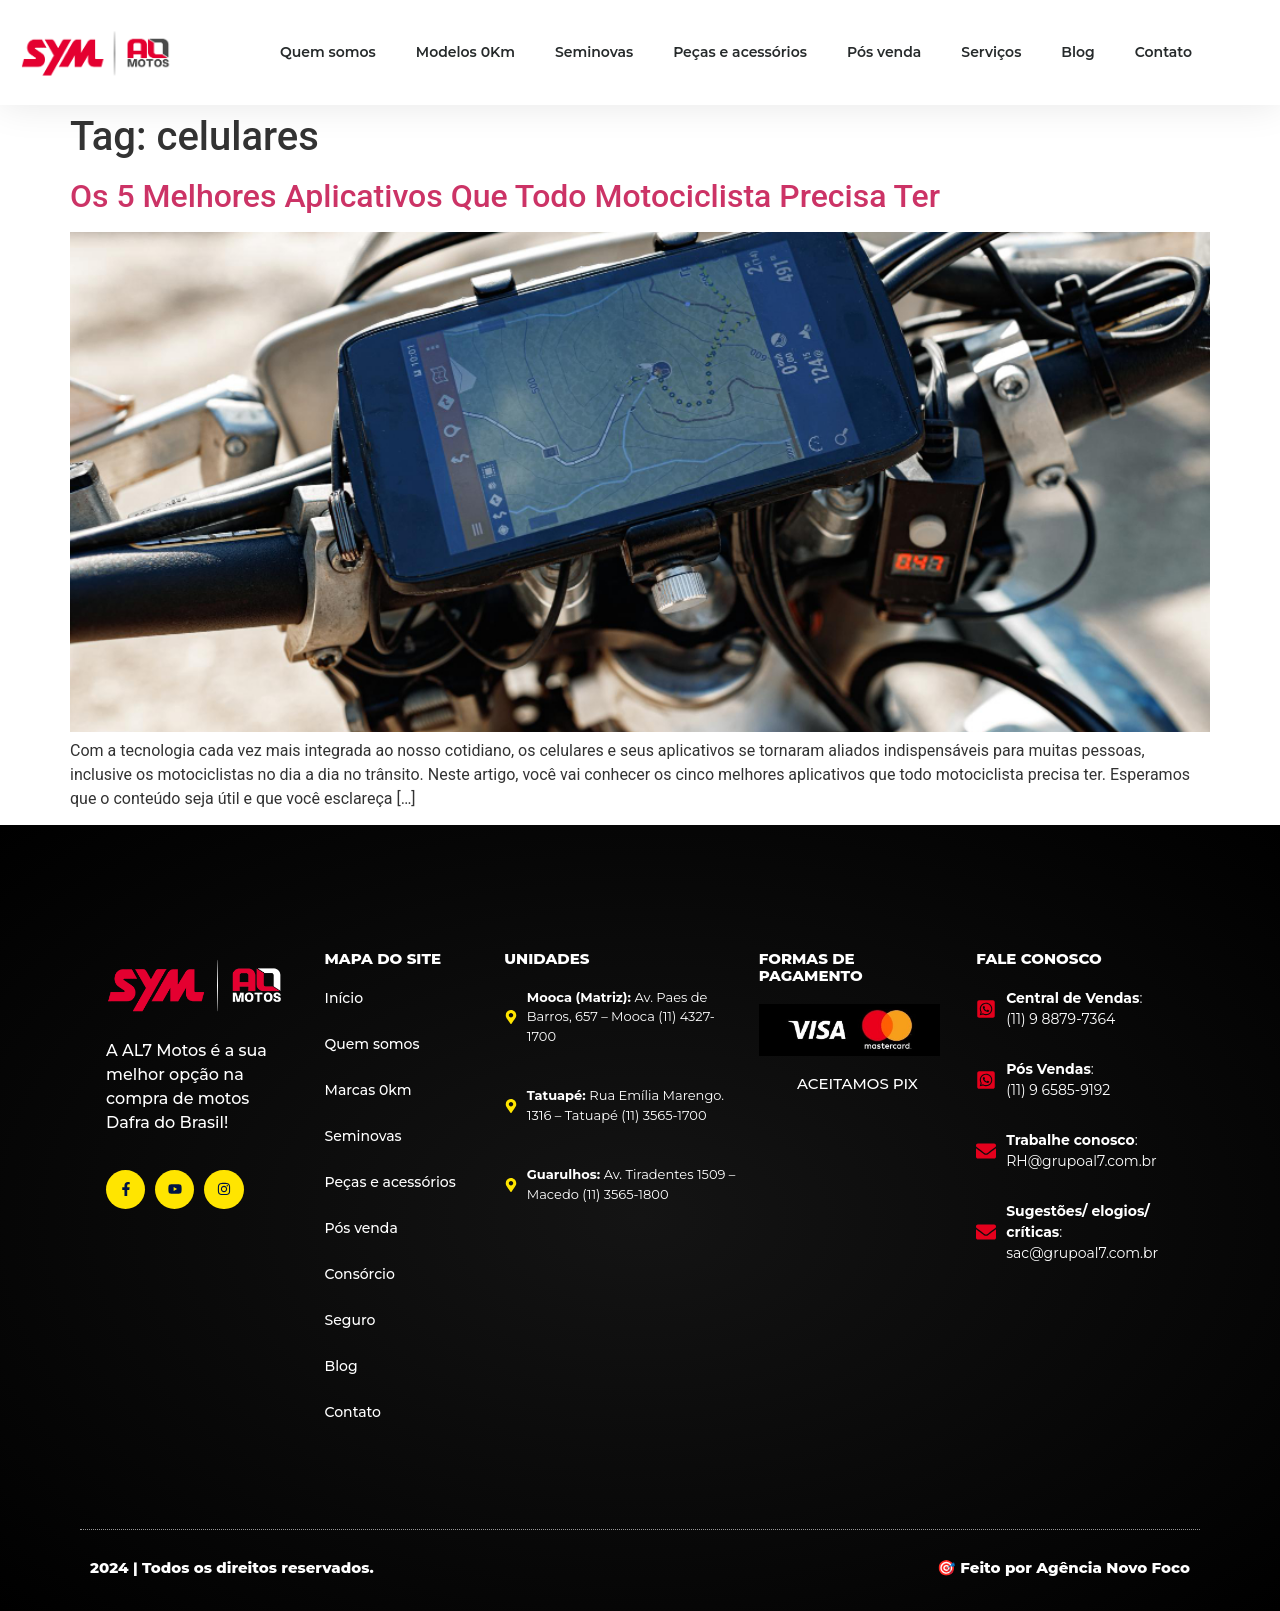 Image resolution: width=1280 pixels, height=1611 pixels. I want to click on Modelos 0Km, so click(465, 52).